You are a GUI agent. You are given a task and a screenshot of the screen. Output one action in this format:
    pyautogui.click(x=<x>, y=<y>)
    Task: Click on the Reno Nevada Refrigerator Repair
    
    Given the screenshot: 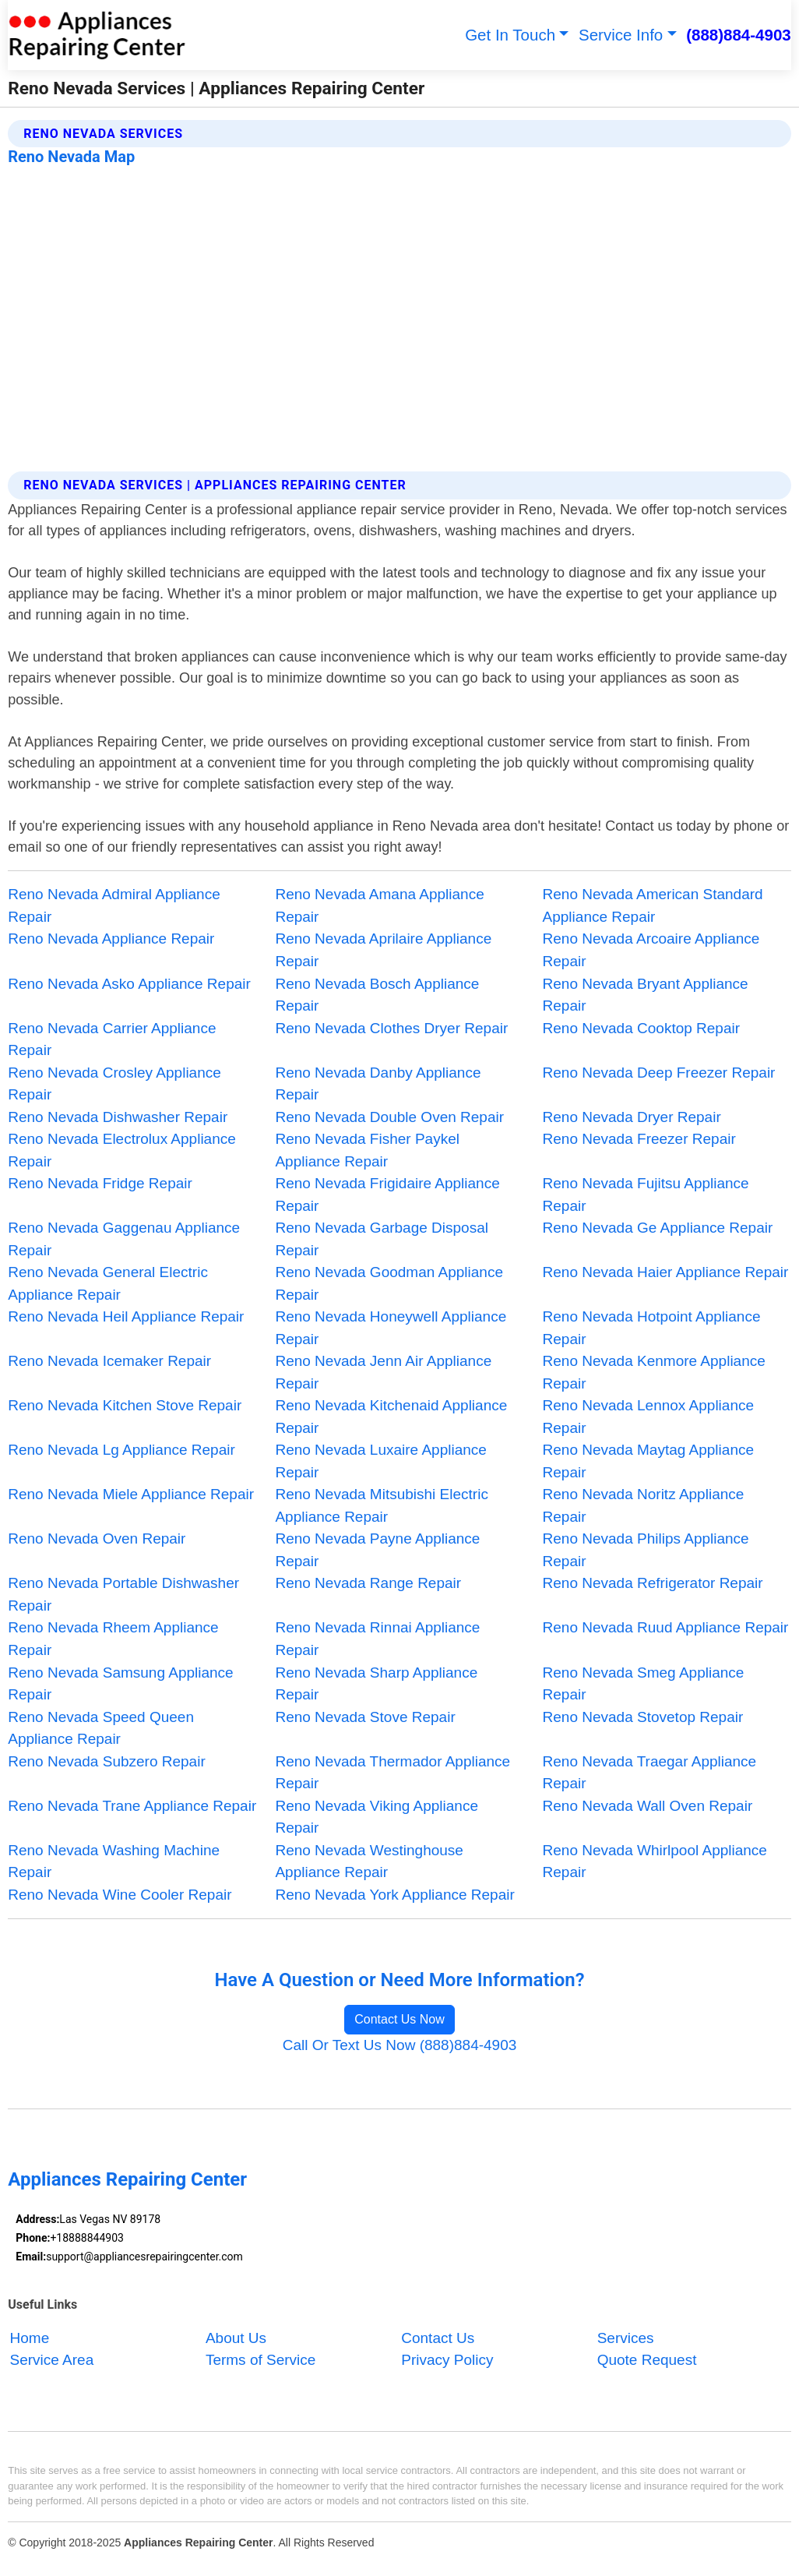 What is the action you would take?
    pyautogui.click(x=653, y=1583)
    